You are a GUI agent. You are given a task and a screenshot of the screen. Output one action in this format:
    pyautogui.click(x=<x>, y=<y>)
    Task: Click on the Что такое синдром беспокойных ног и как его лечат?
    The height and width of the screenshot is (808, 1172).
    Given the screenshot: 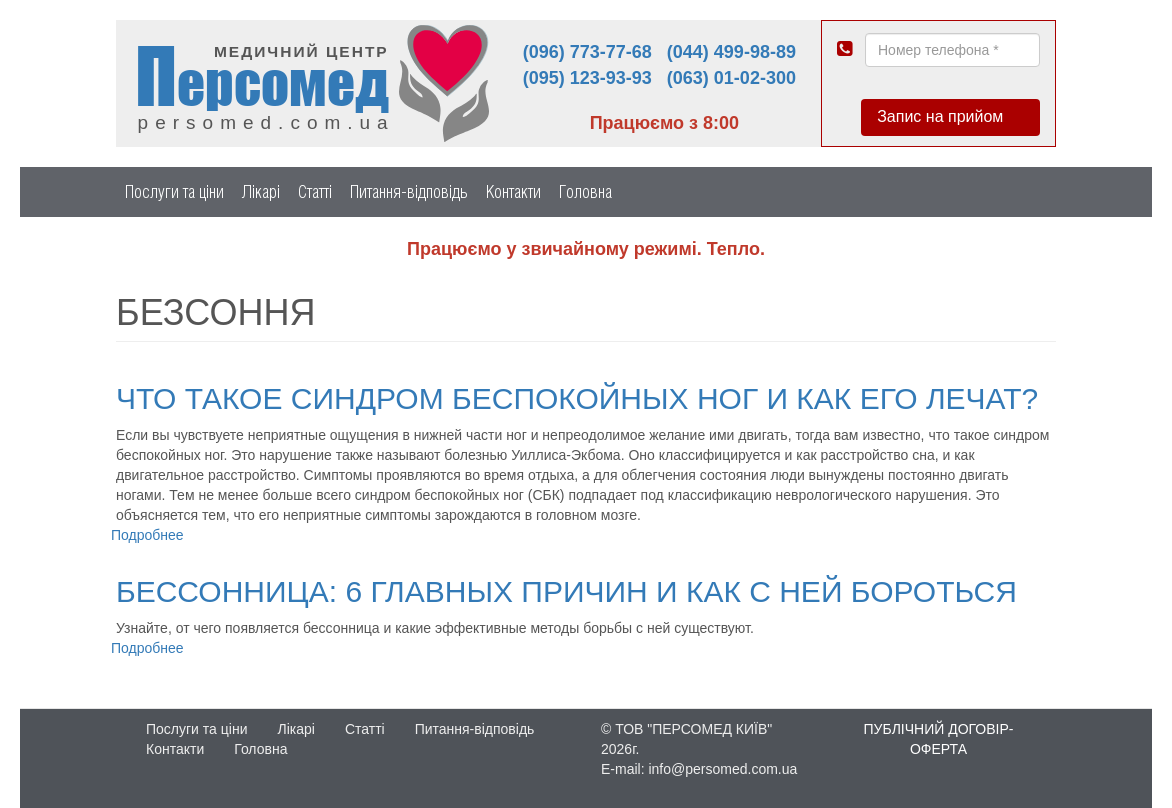 What is the action you would take?
    pyautogui.click(x=577, y=398)
    